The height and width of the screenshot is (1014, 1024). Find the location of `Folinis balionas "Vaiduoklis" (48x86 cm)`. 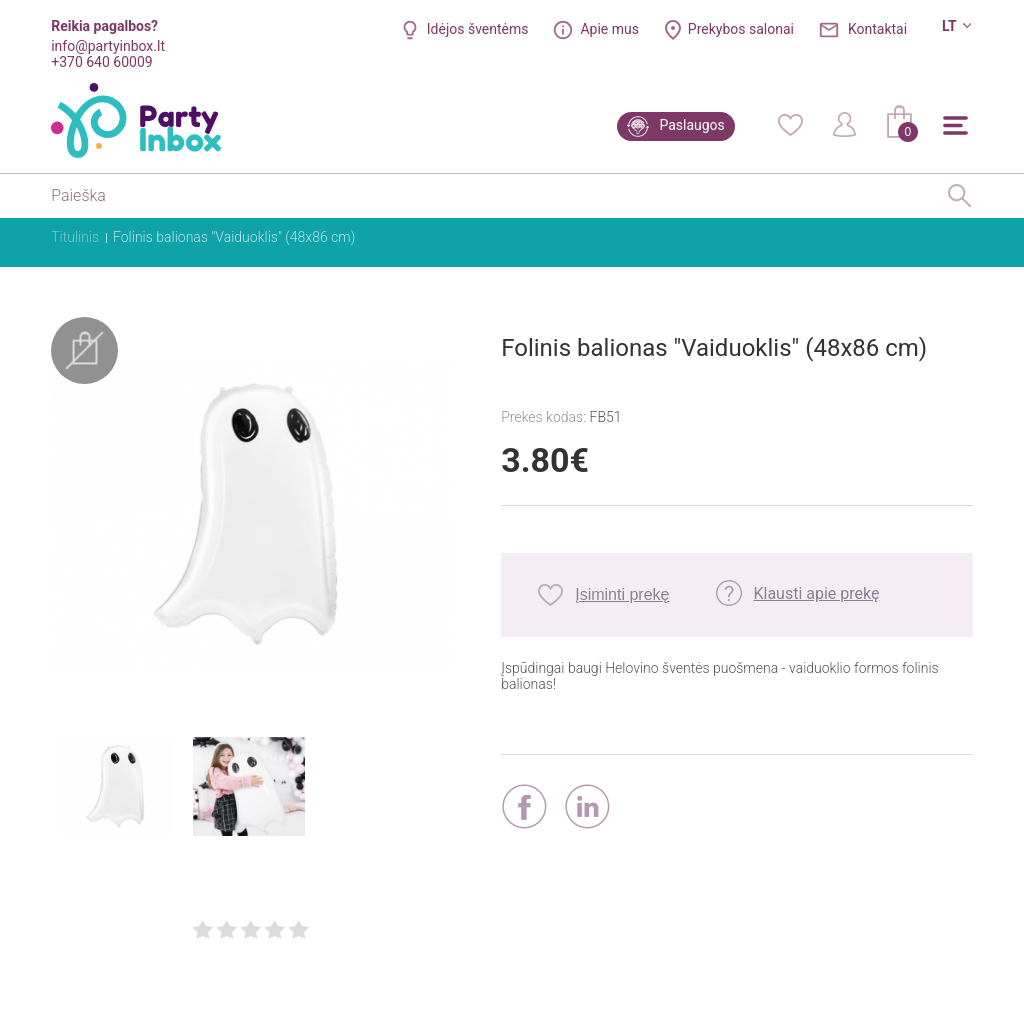

Folinis balionas "Vaiduoklis" (48x86 cm) is located at coordinates (234, 237).